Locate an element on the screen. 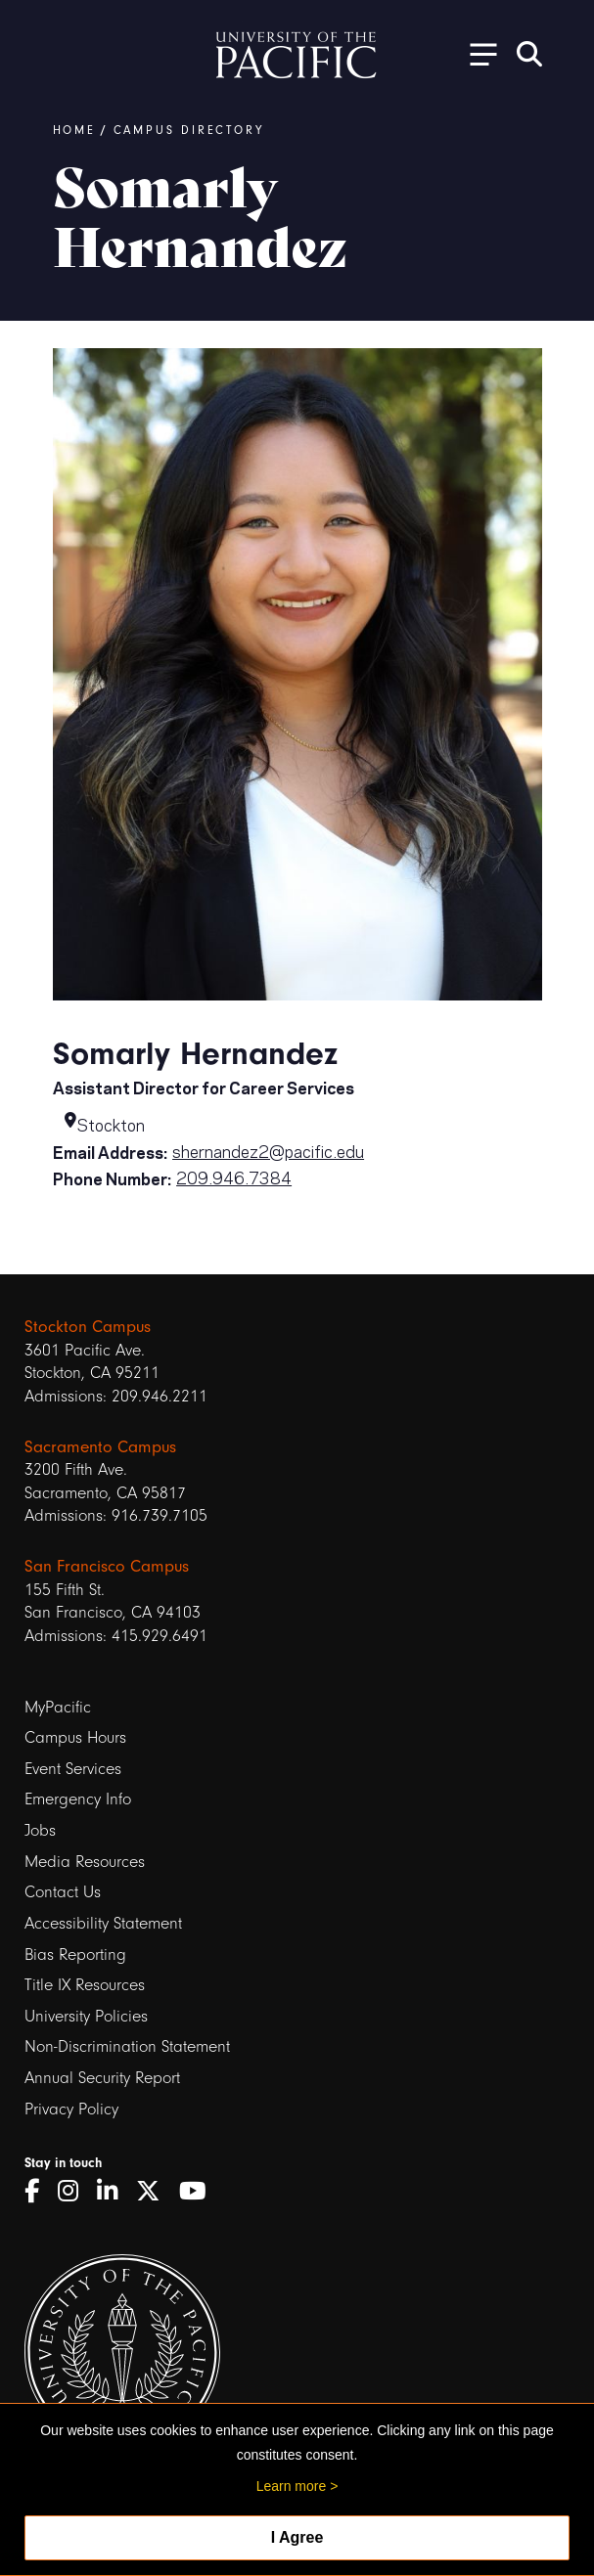 This screenshot has height=2576, width=594. MyPacific is located at coordinates (57, 1707).